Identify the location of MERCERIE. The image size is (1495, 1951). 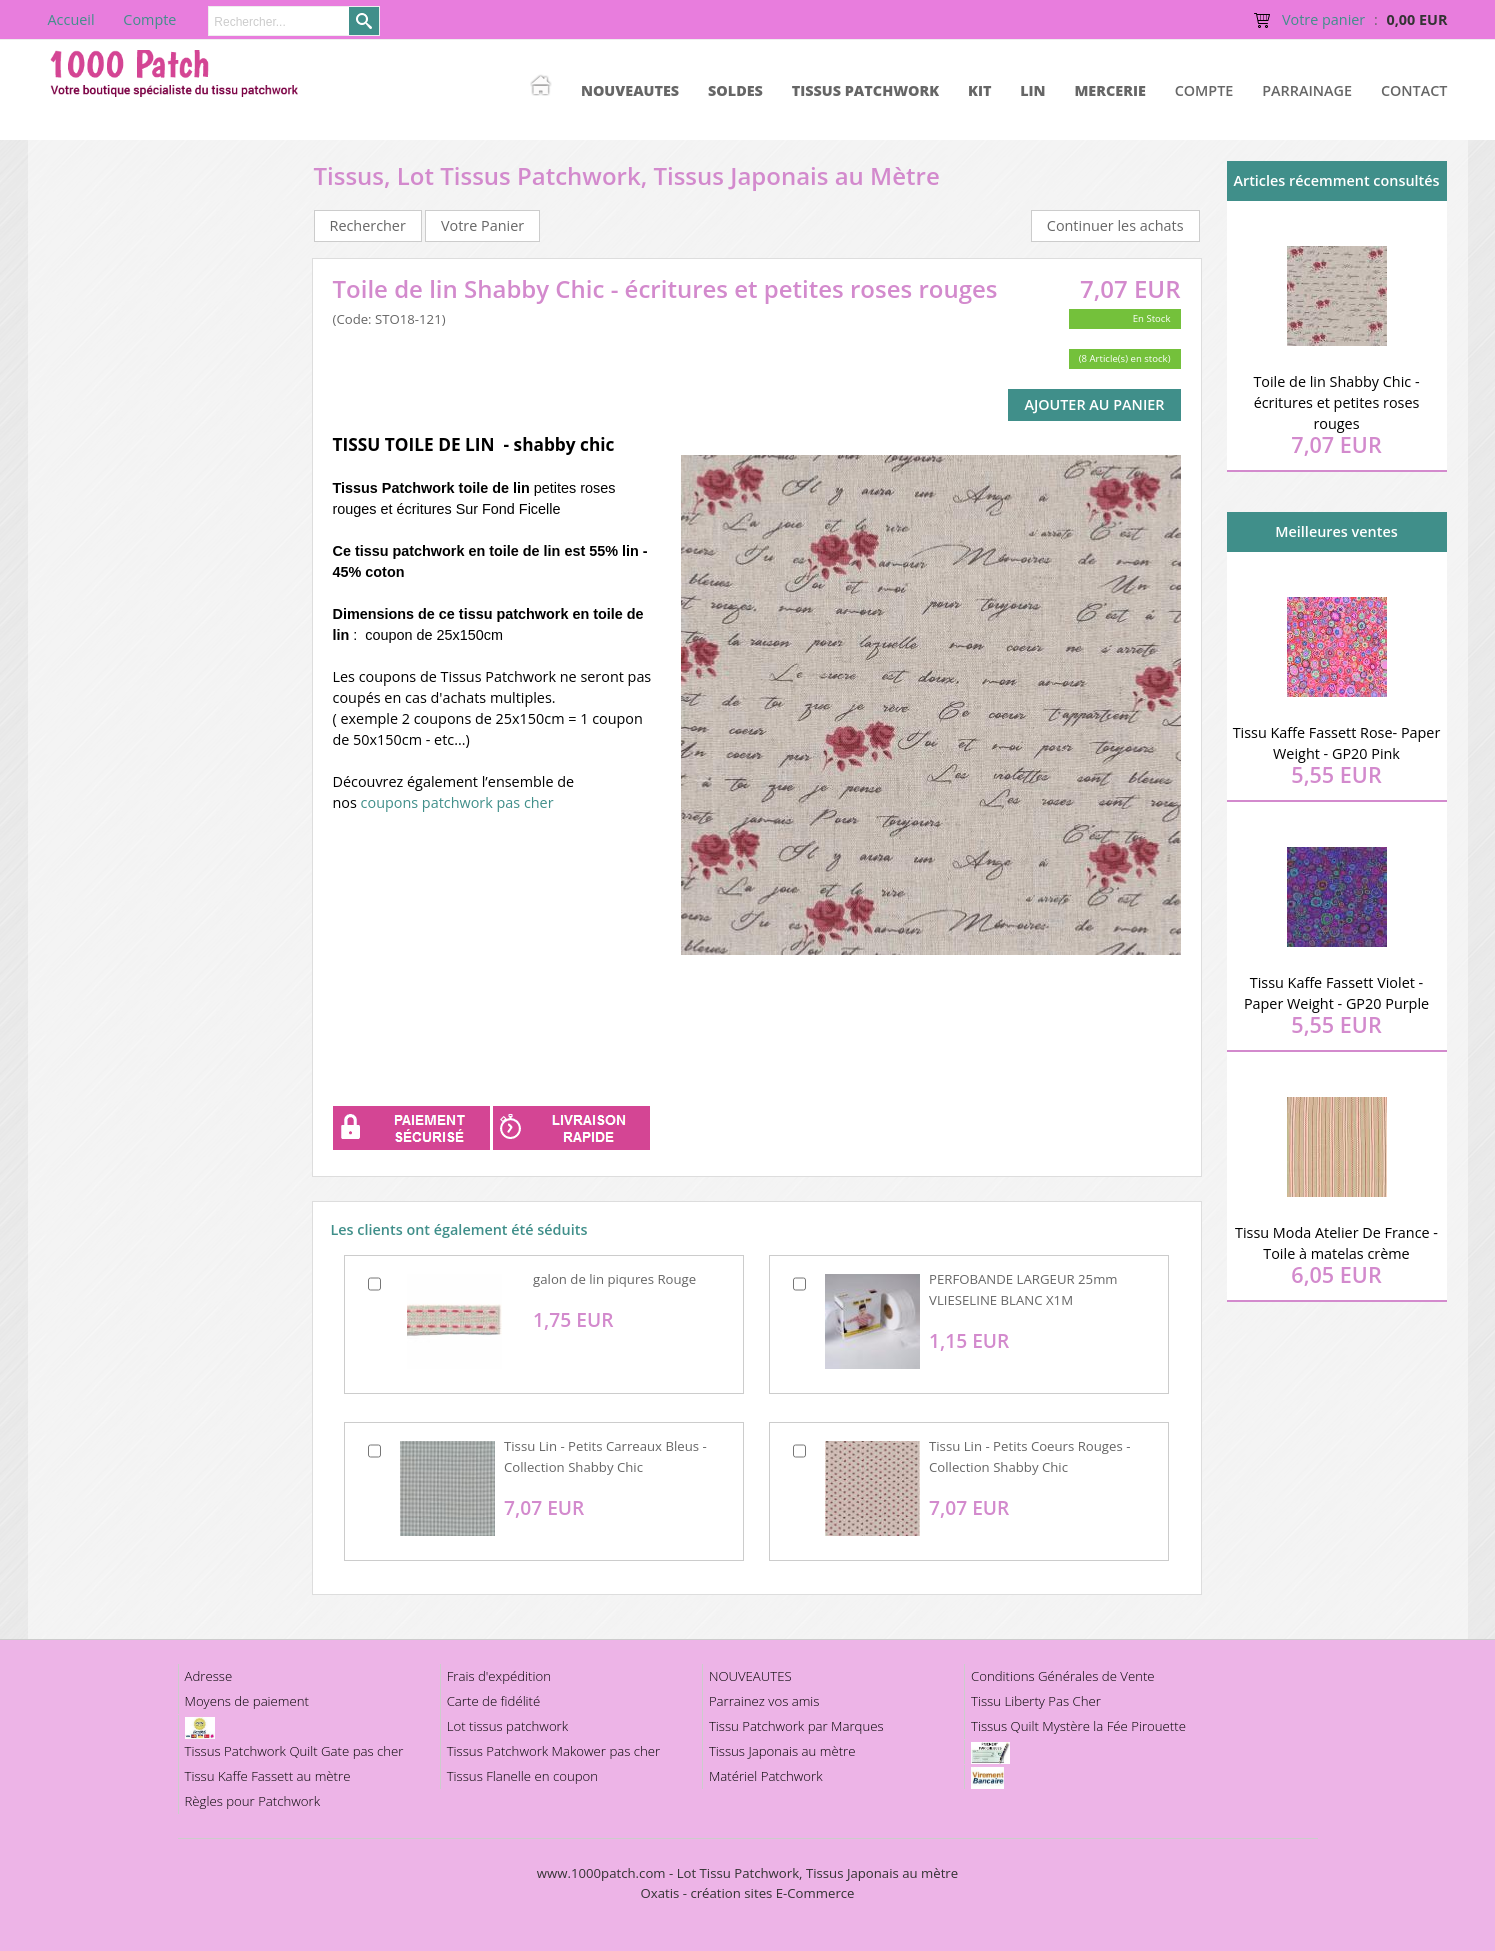
(1109, 90).